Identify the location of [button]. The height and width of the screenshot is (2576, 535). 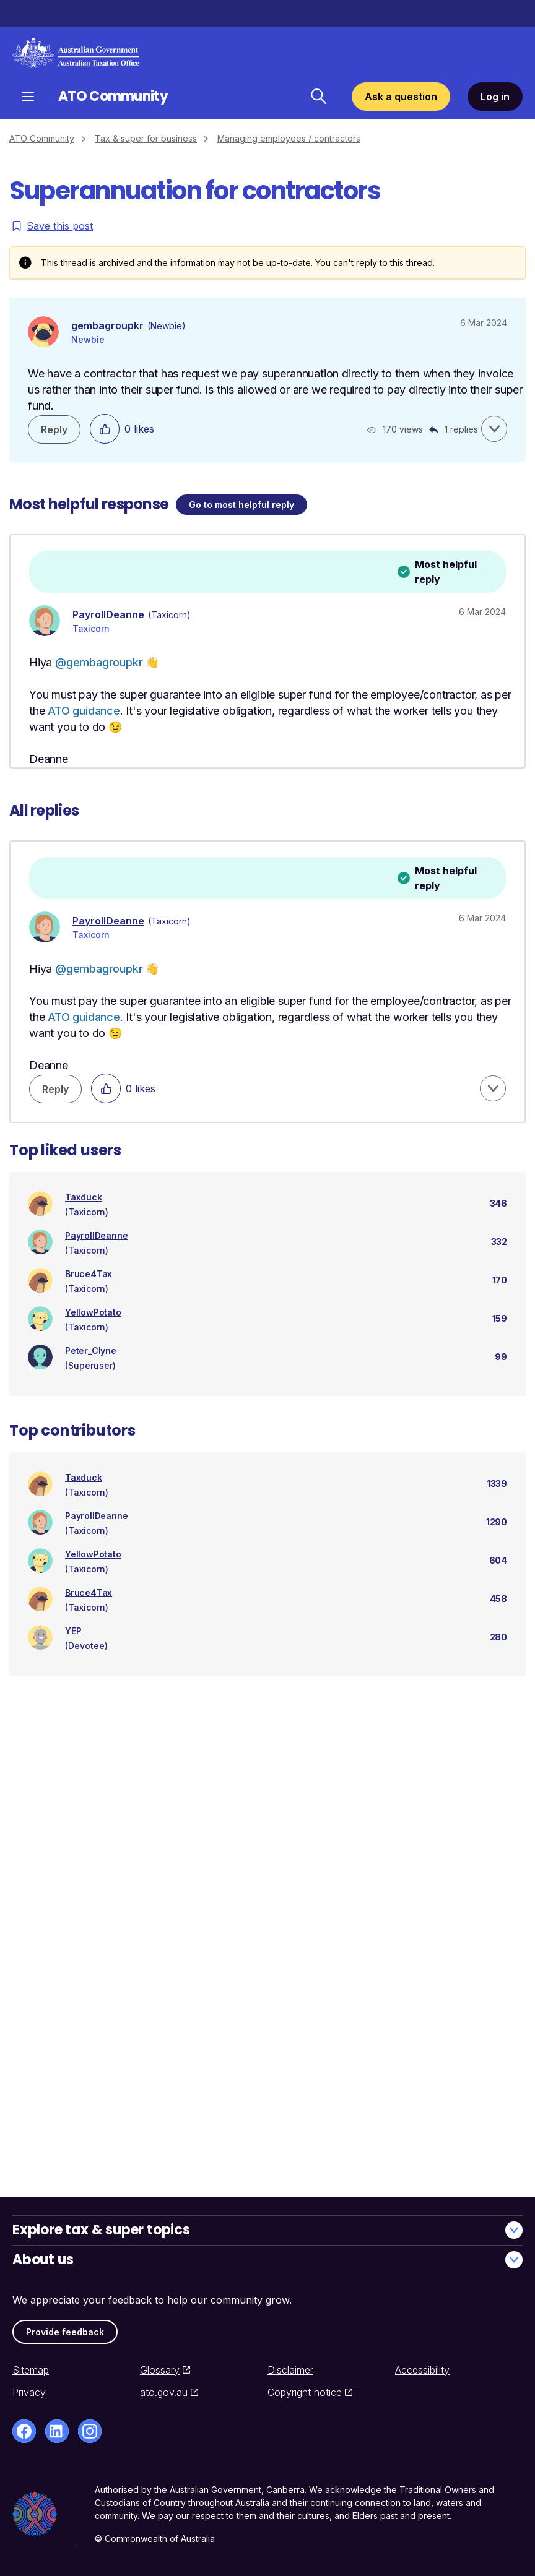
(494, 429).